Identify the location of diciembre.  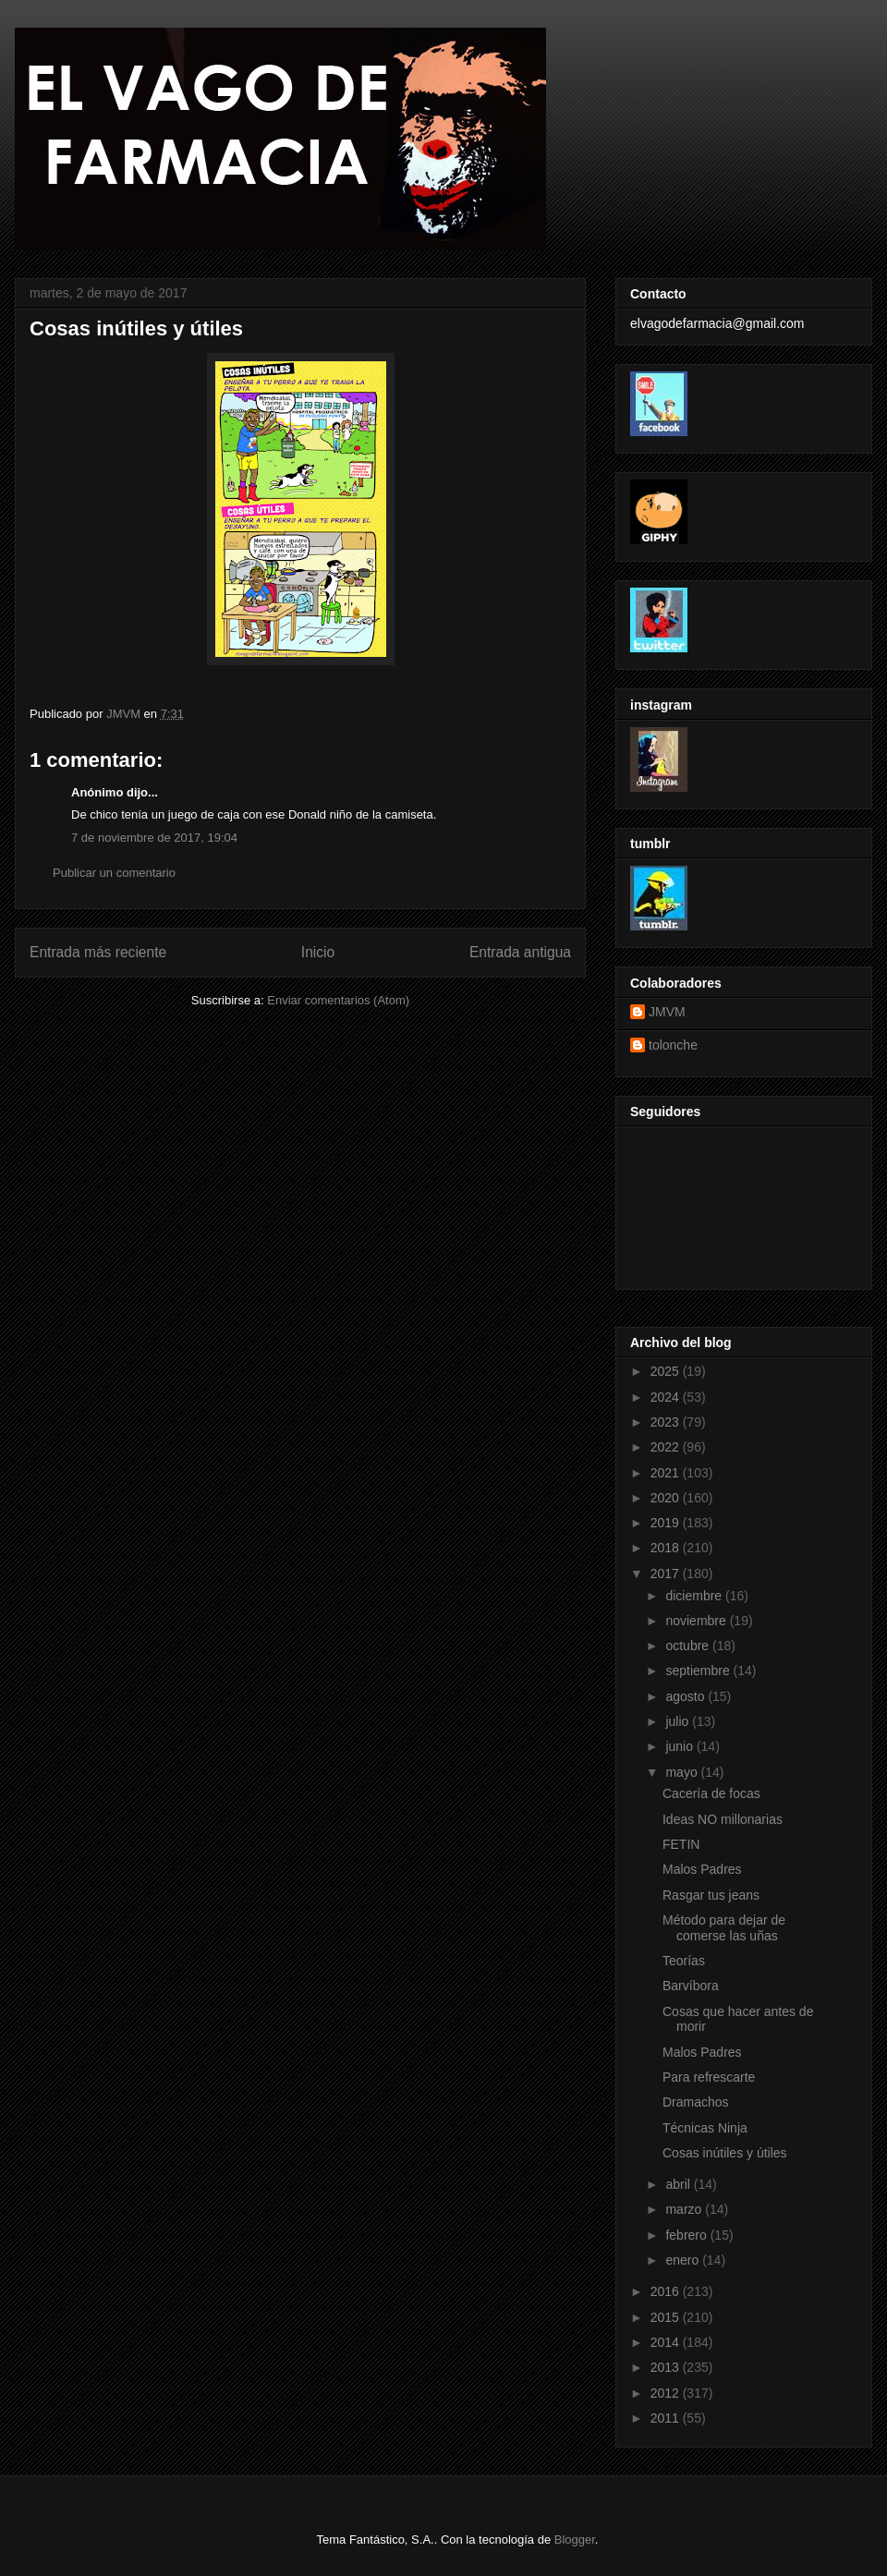
(695, 1595).